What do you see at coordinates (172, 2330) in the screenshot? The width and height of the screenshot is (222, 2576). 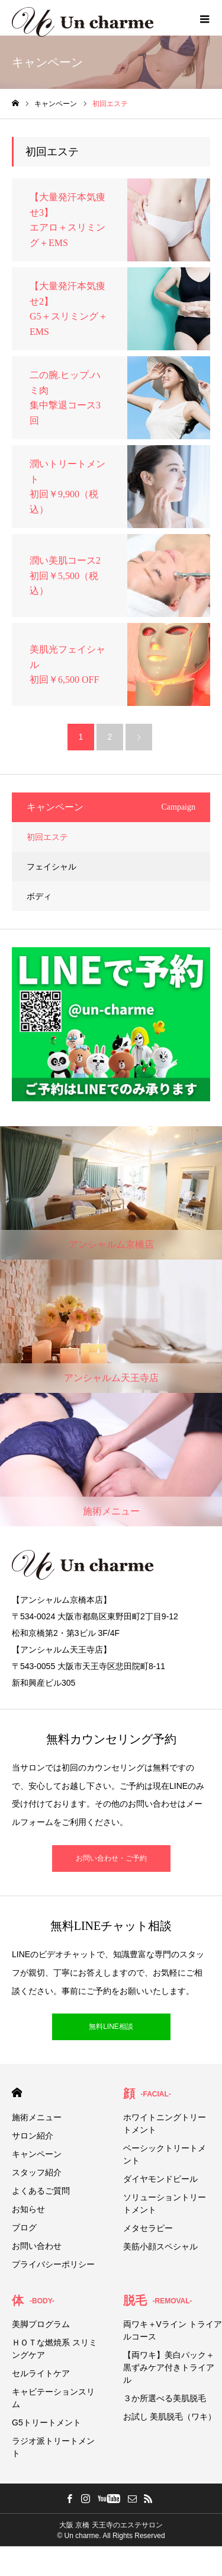 I see `両ワキ＋Vライン トライアルコース` at bounding box center [172, 2330].